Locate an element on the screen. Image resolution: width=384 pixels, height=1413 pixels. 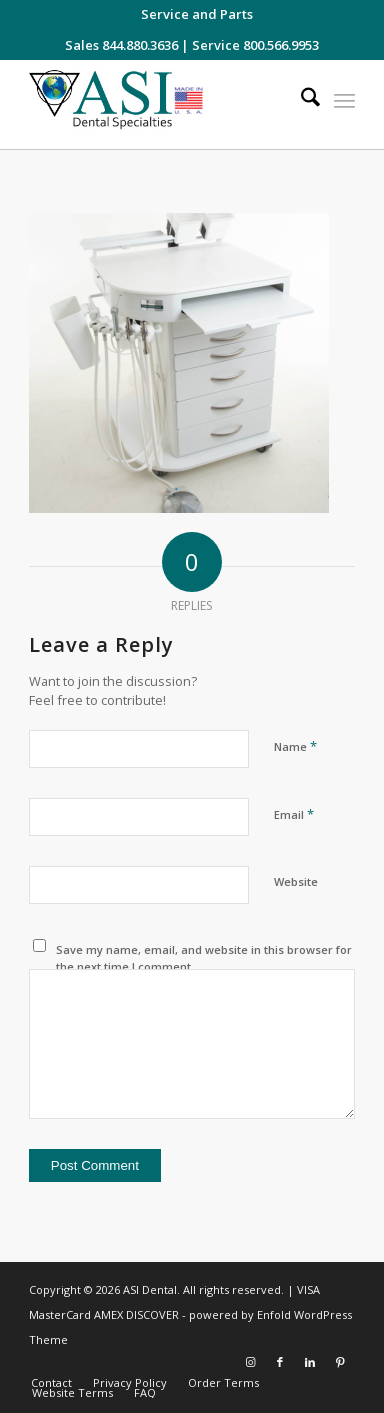
[Link to LinkedIn] is located at coordinates (310, 1362).